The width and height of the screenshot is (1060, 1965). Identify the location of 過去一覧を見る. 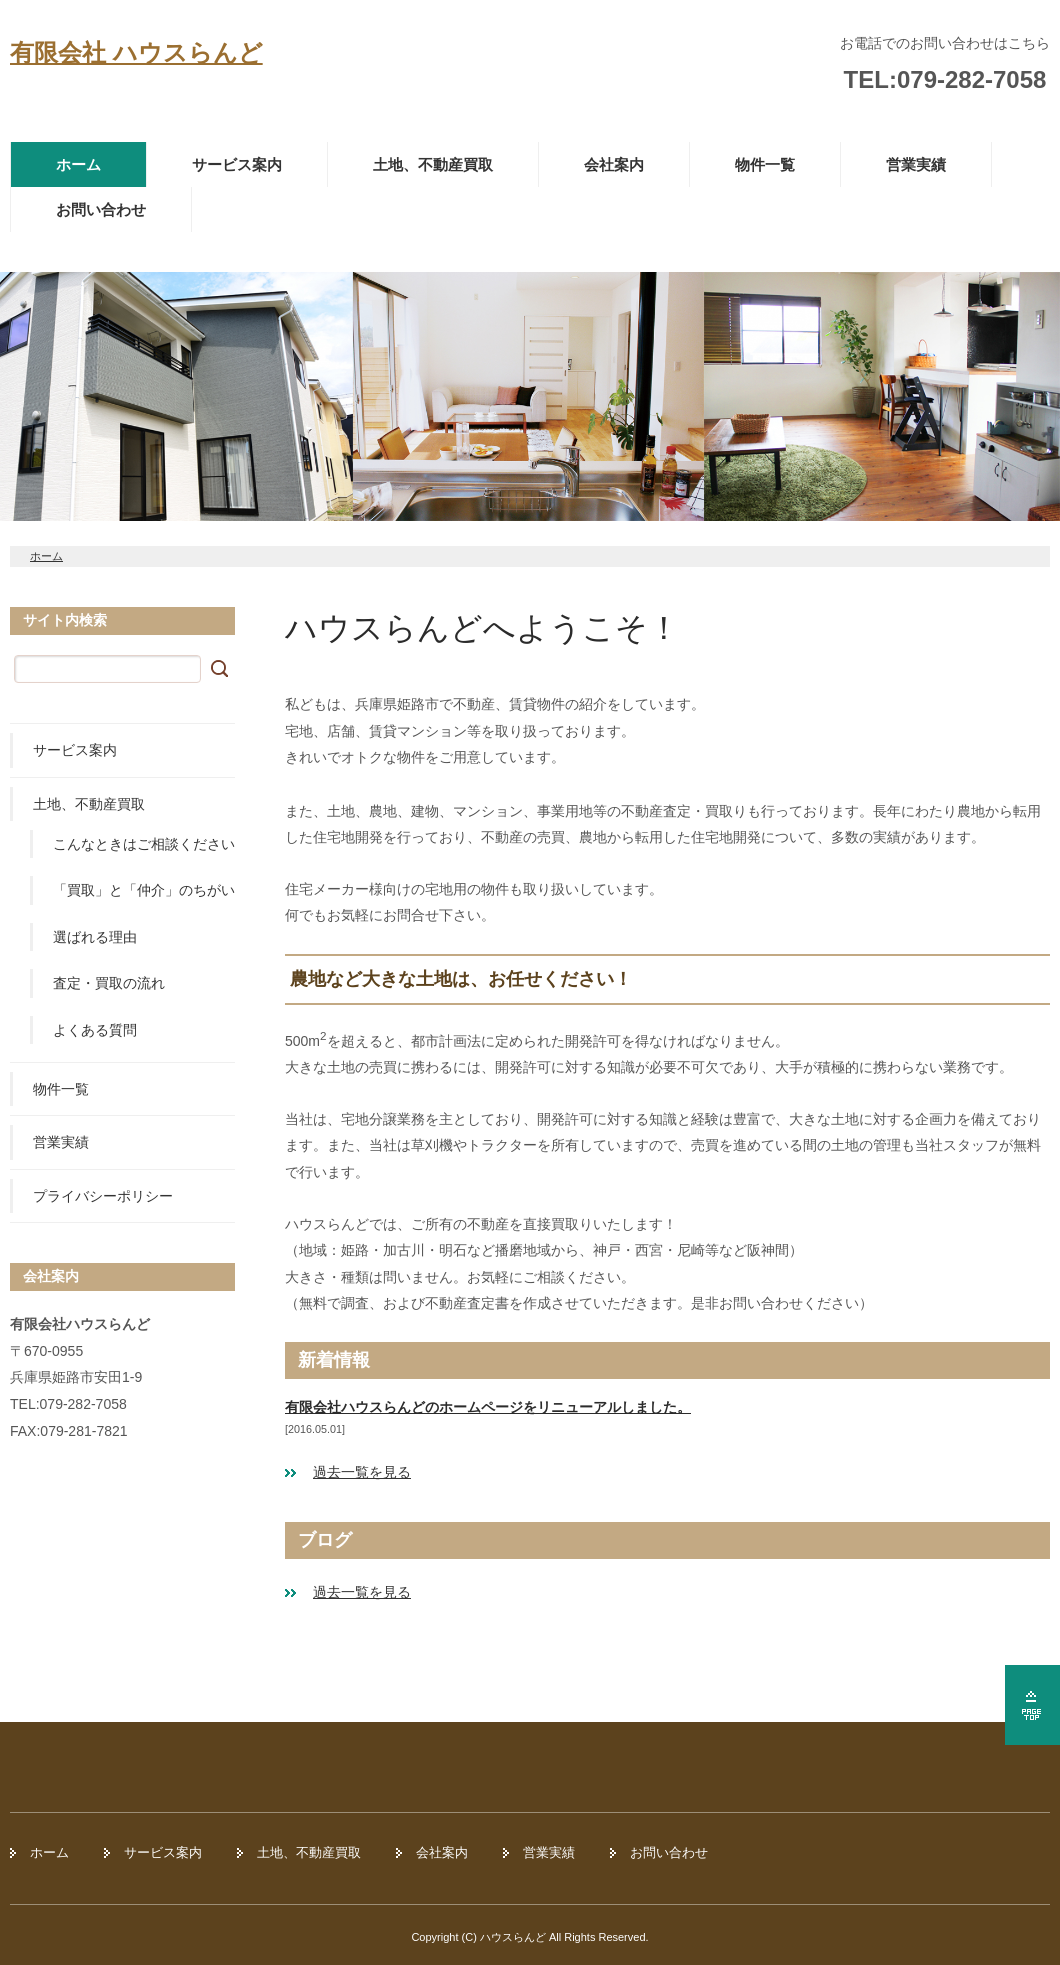
(362, 1472).